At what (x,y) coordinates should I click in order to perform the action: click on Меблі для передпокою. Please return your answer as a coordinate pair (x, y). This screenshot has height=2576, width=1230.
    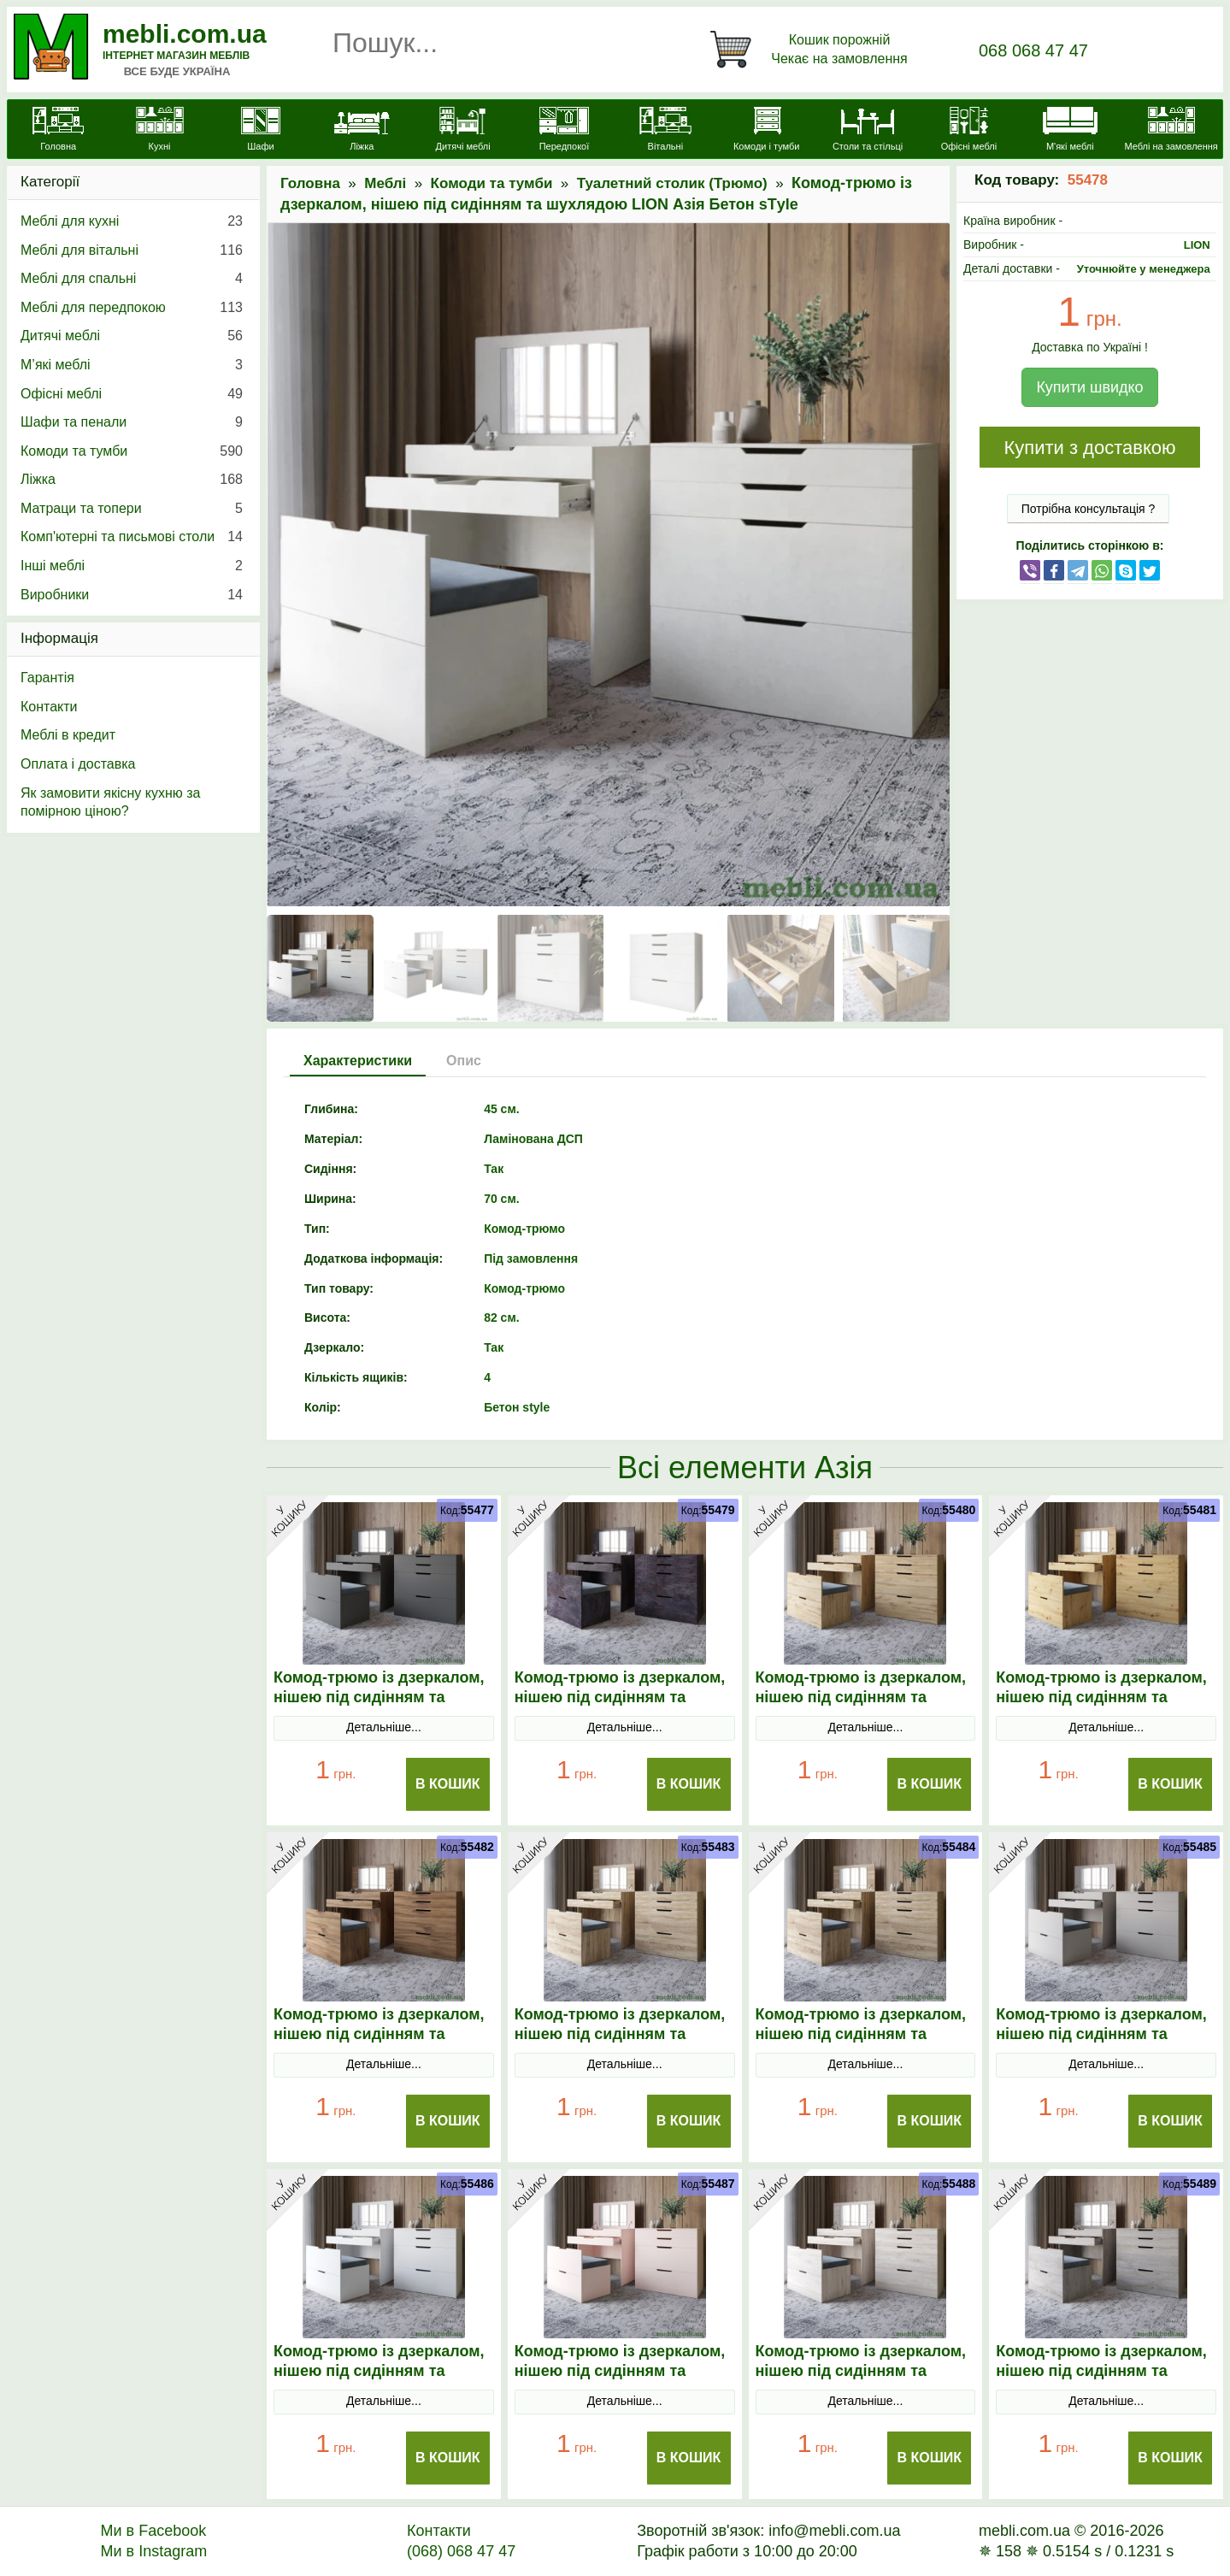
    Looking at the image, I should click on (132, 307).